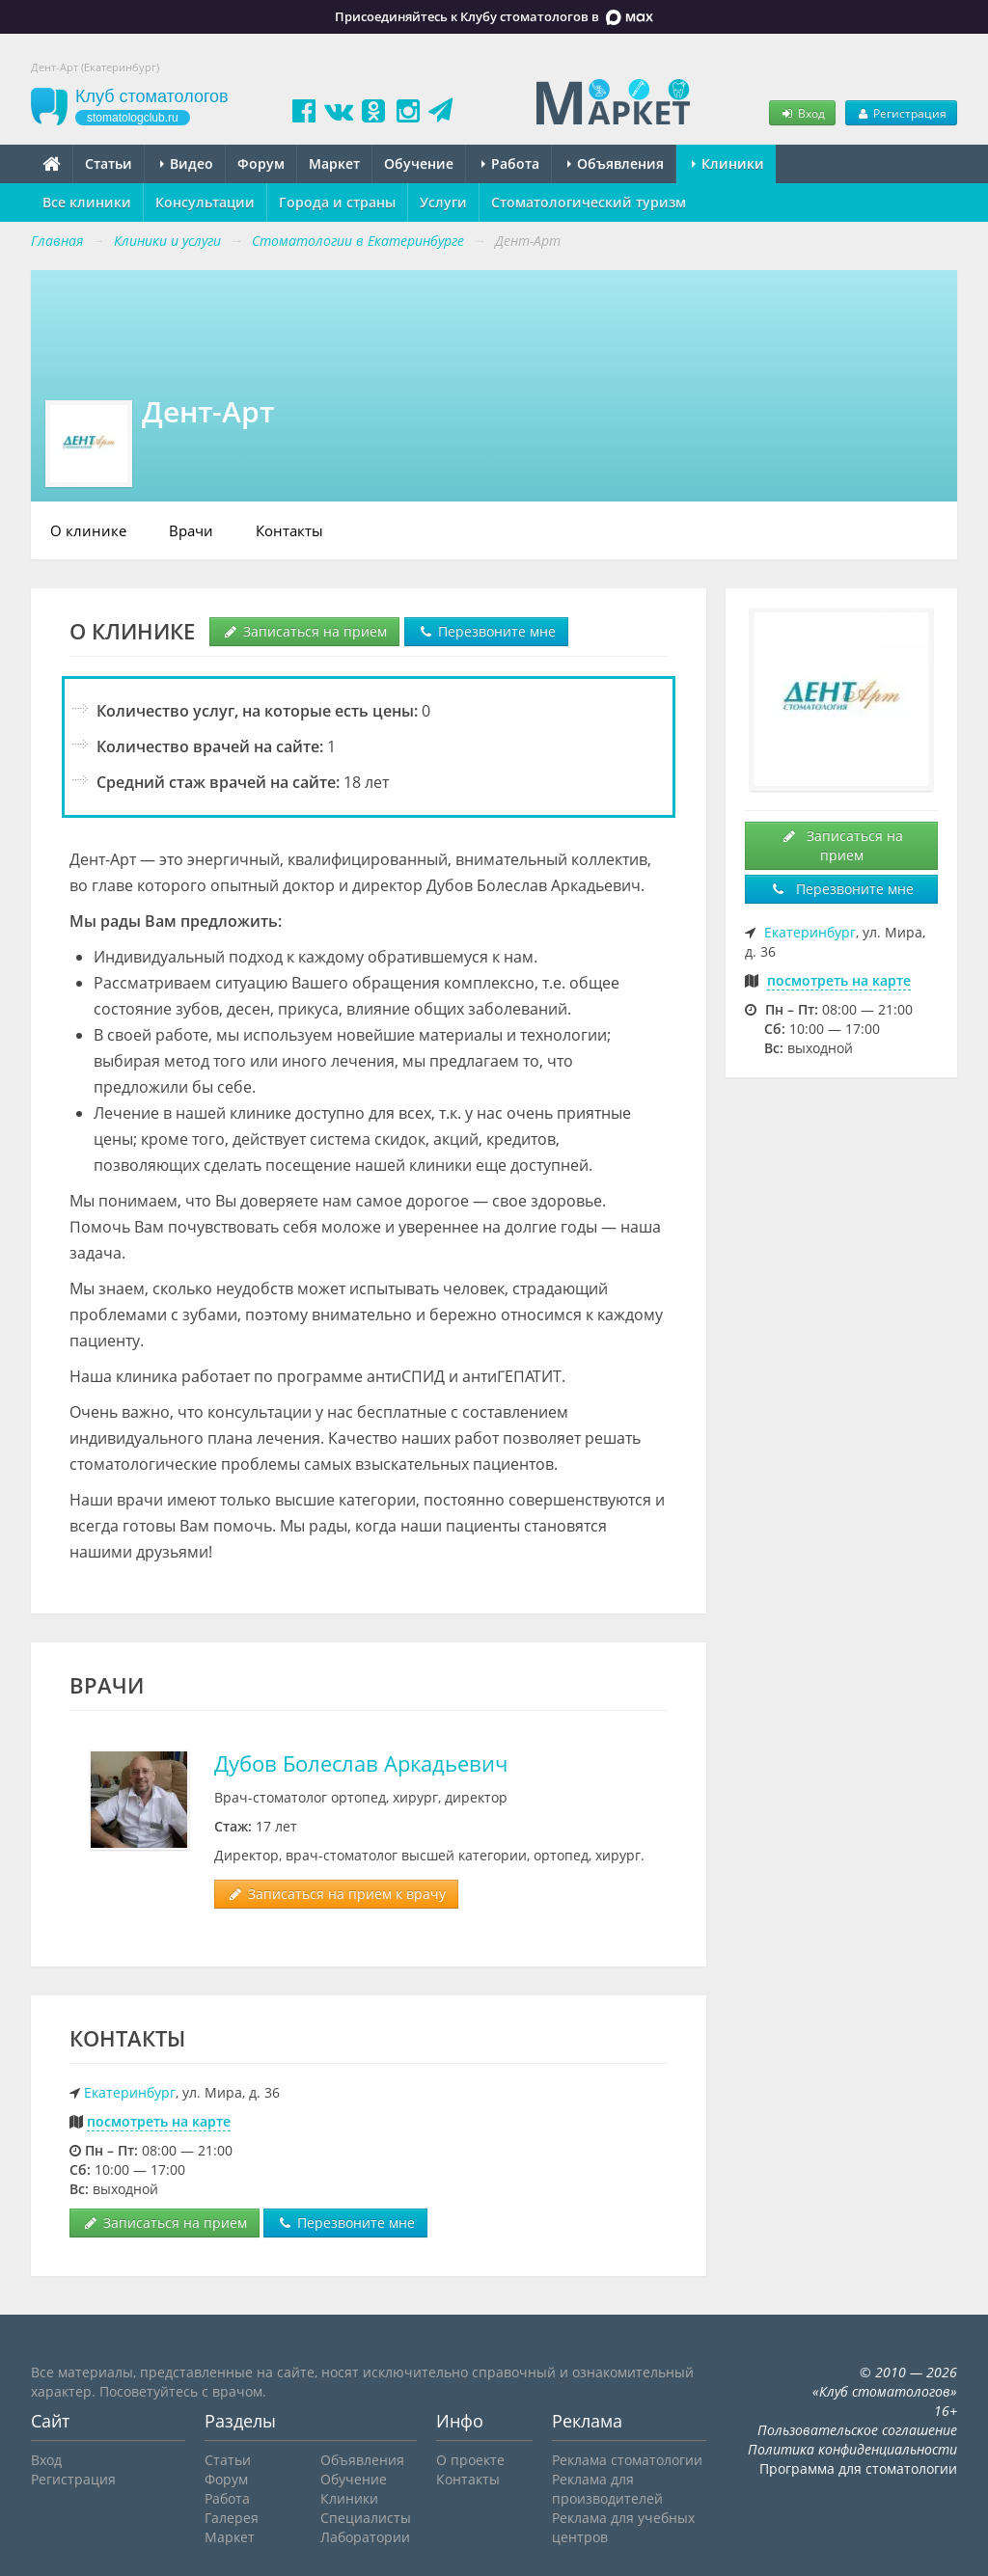  I want to click on Реклама для производителей, so click(607, 2489).